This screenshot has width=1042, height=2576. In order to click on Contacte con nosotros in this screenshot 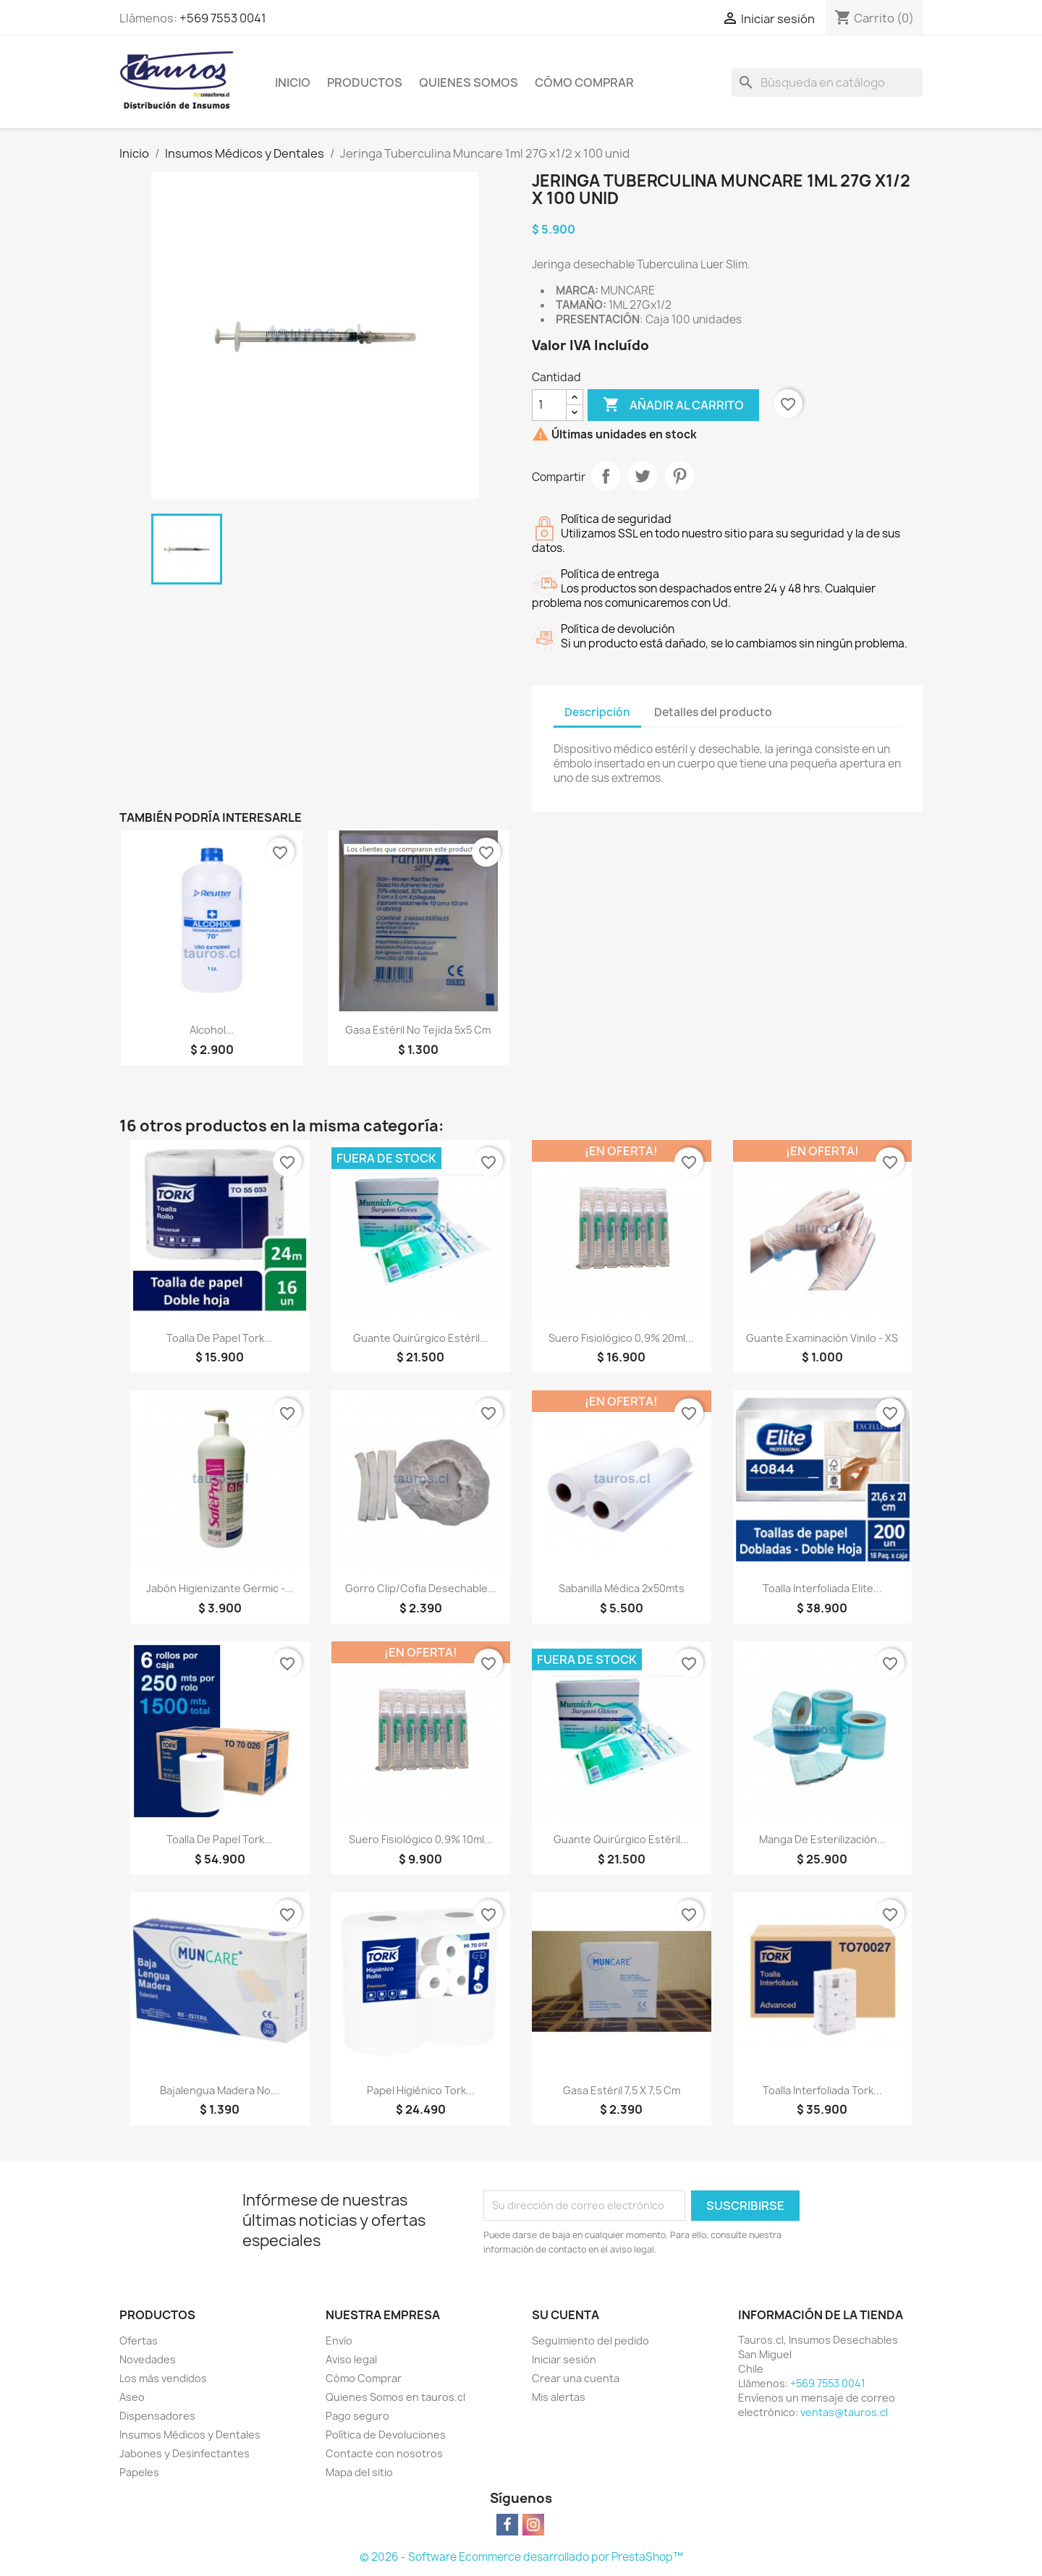, I will do `click(384, 2453)`.